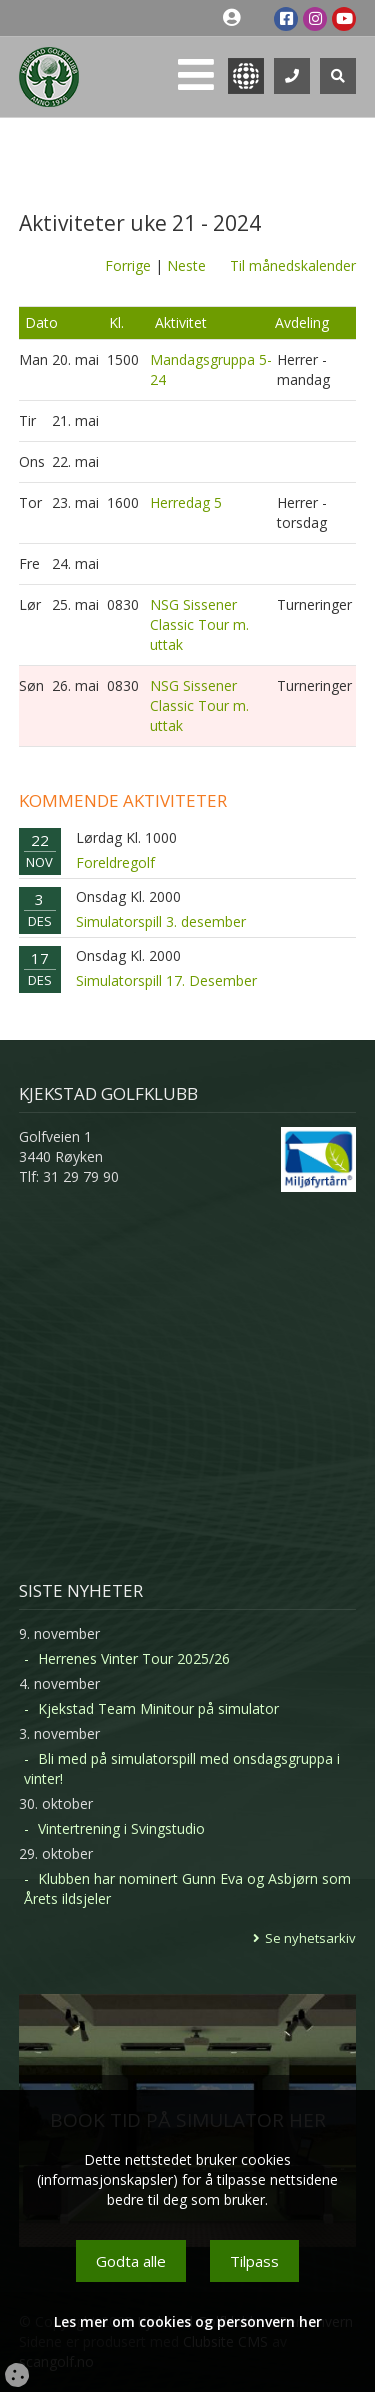  I want to click on Les mer om cookies og personvern her, so click(188, 2321).